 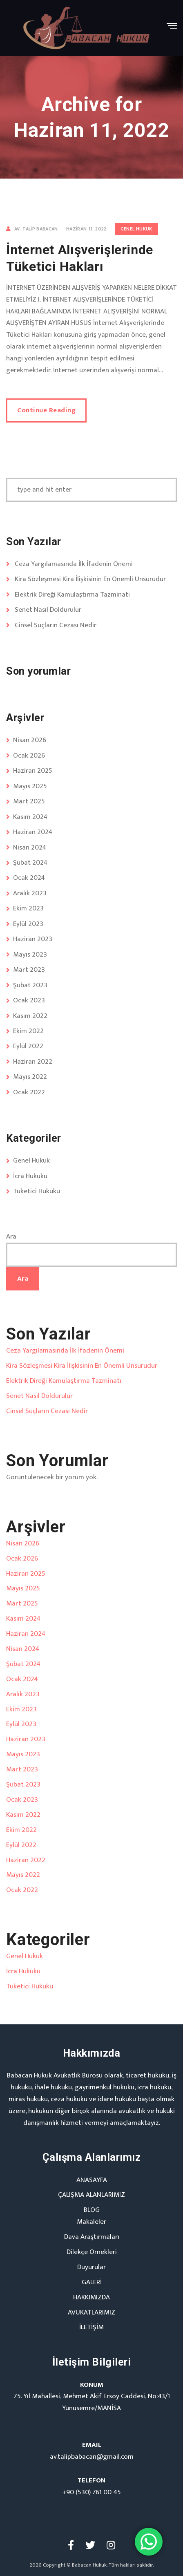 I want to click on Haziran 2024, so click(x=32, y=832).